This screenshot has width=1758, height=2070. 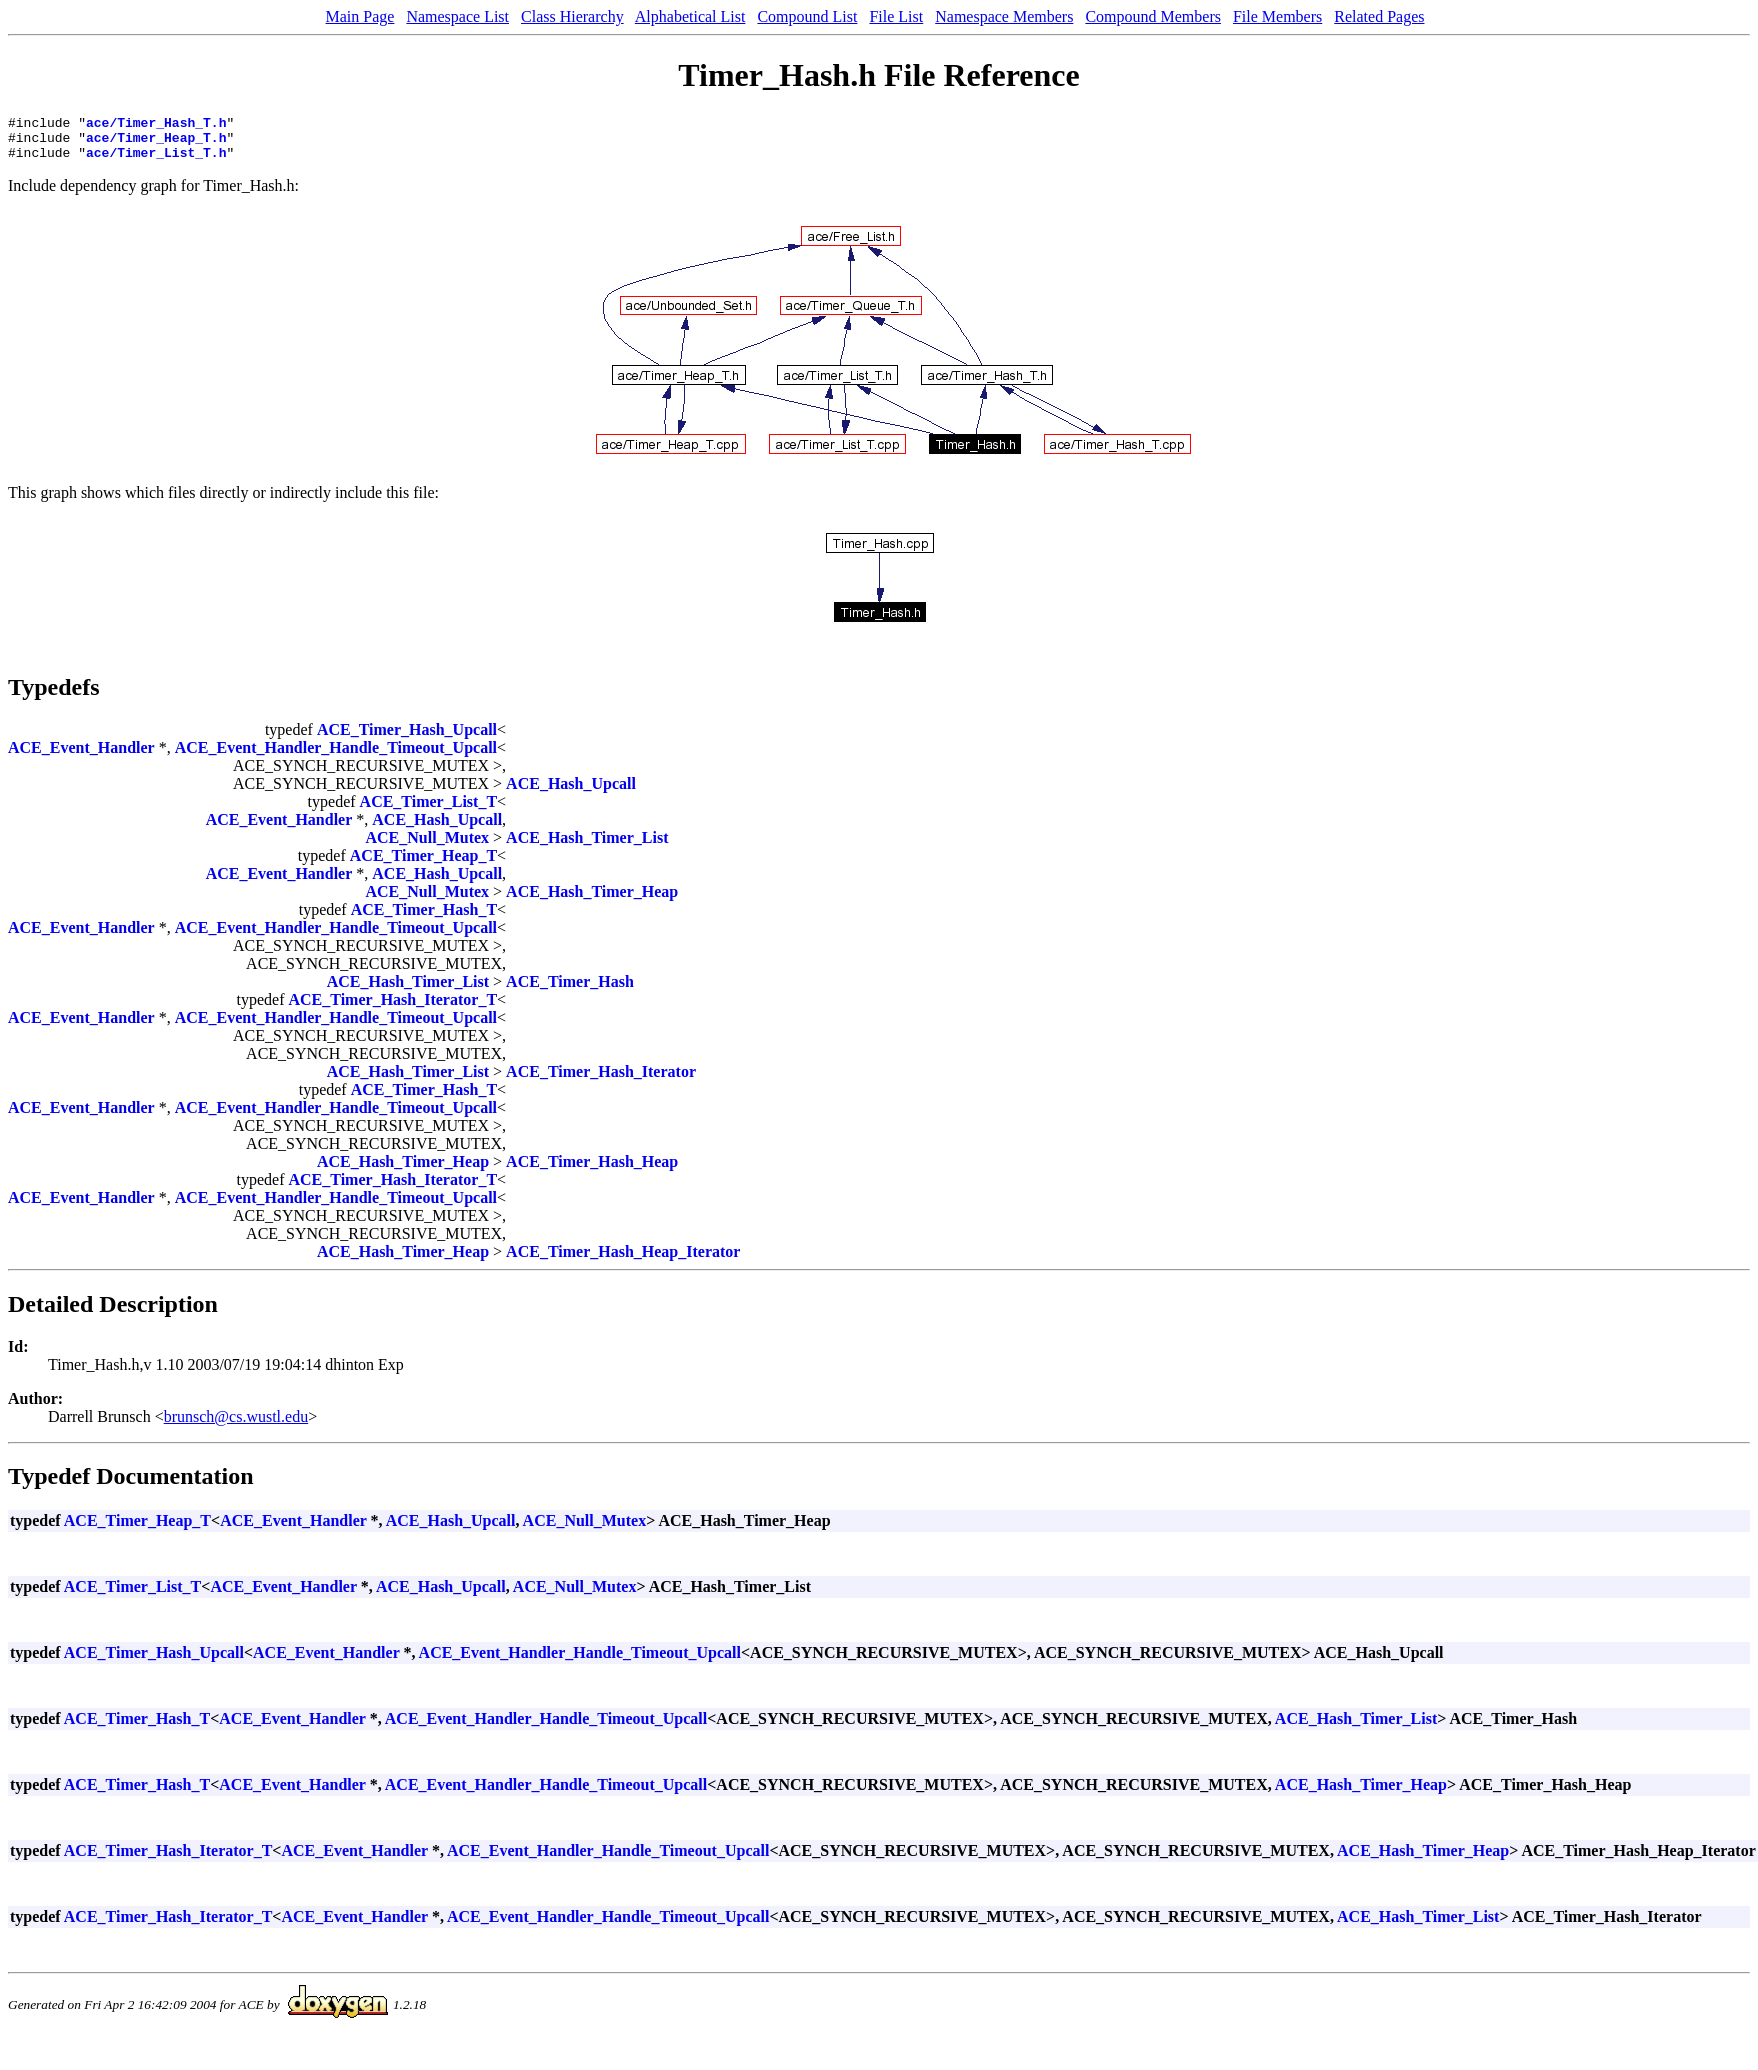 I want to click on Related Pages, so click(x=1379, y=16).